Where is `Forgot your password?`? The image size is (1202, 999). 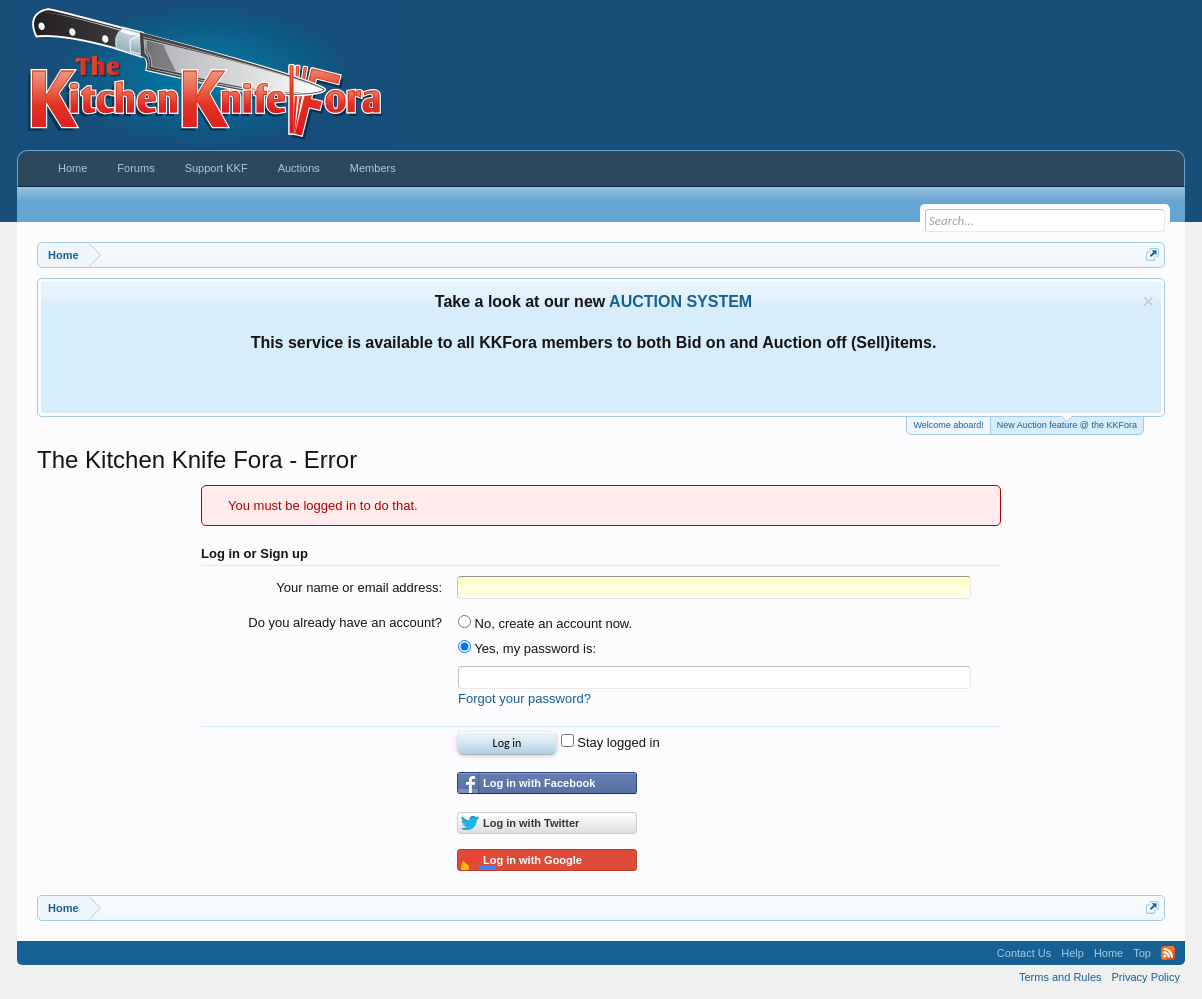
Forgot your password? is located at coordinates (524, 698).